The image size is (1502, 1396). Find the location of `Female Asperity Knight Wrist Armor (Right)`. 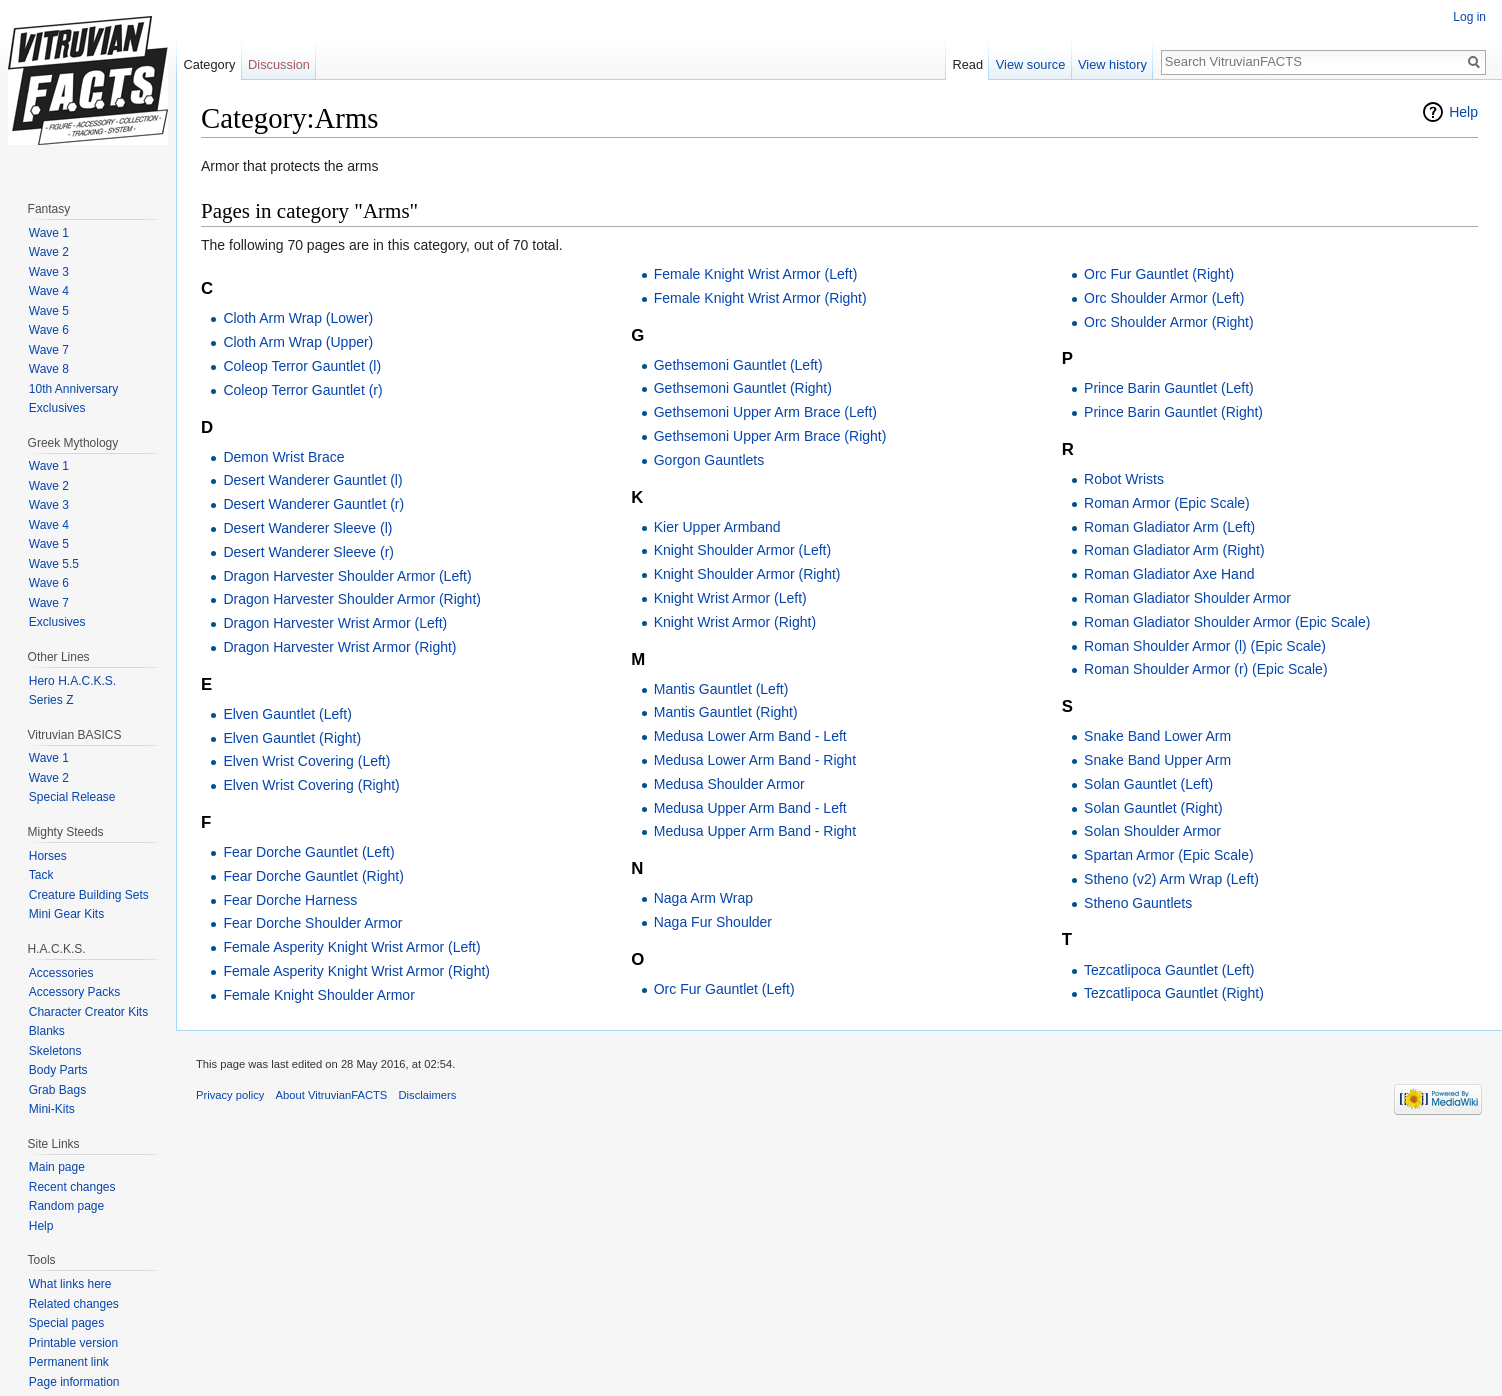

Female Asperity Knight Wrist Armor (Right) is located at coordinates (356, 971).